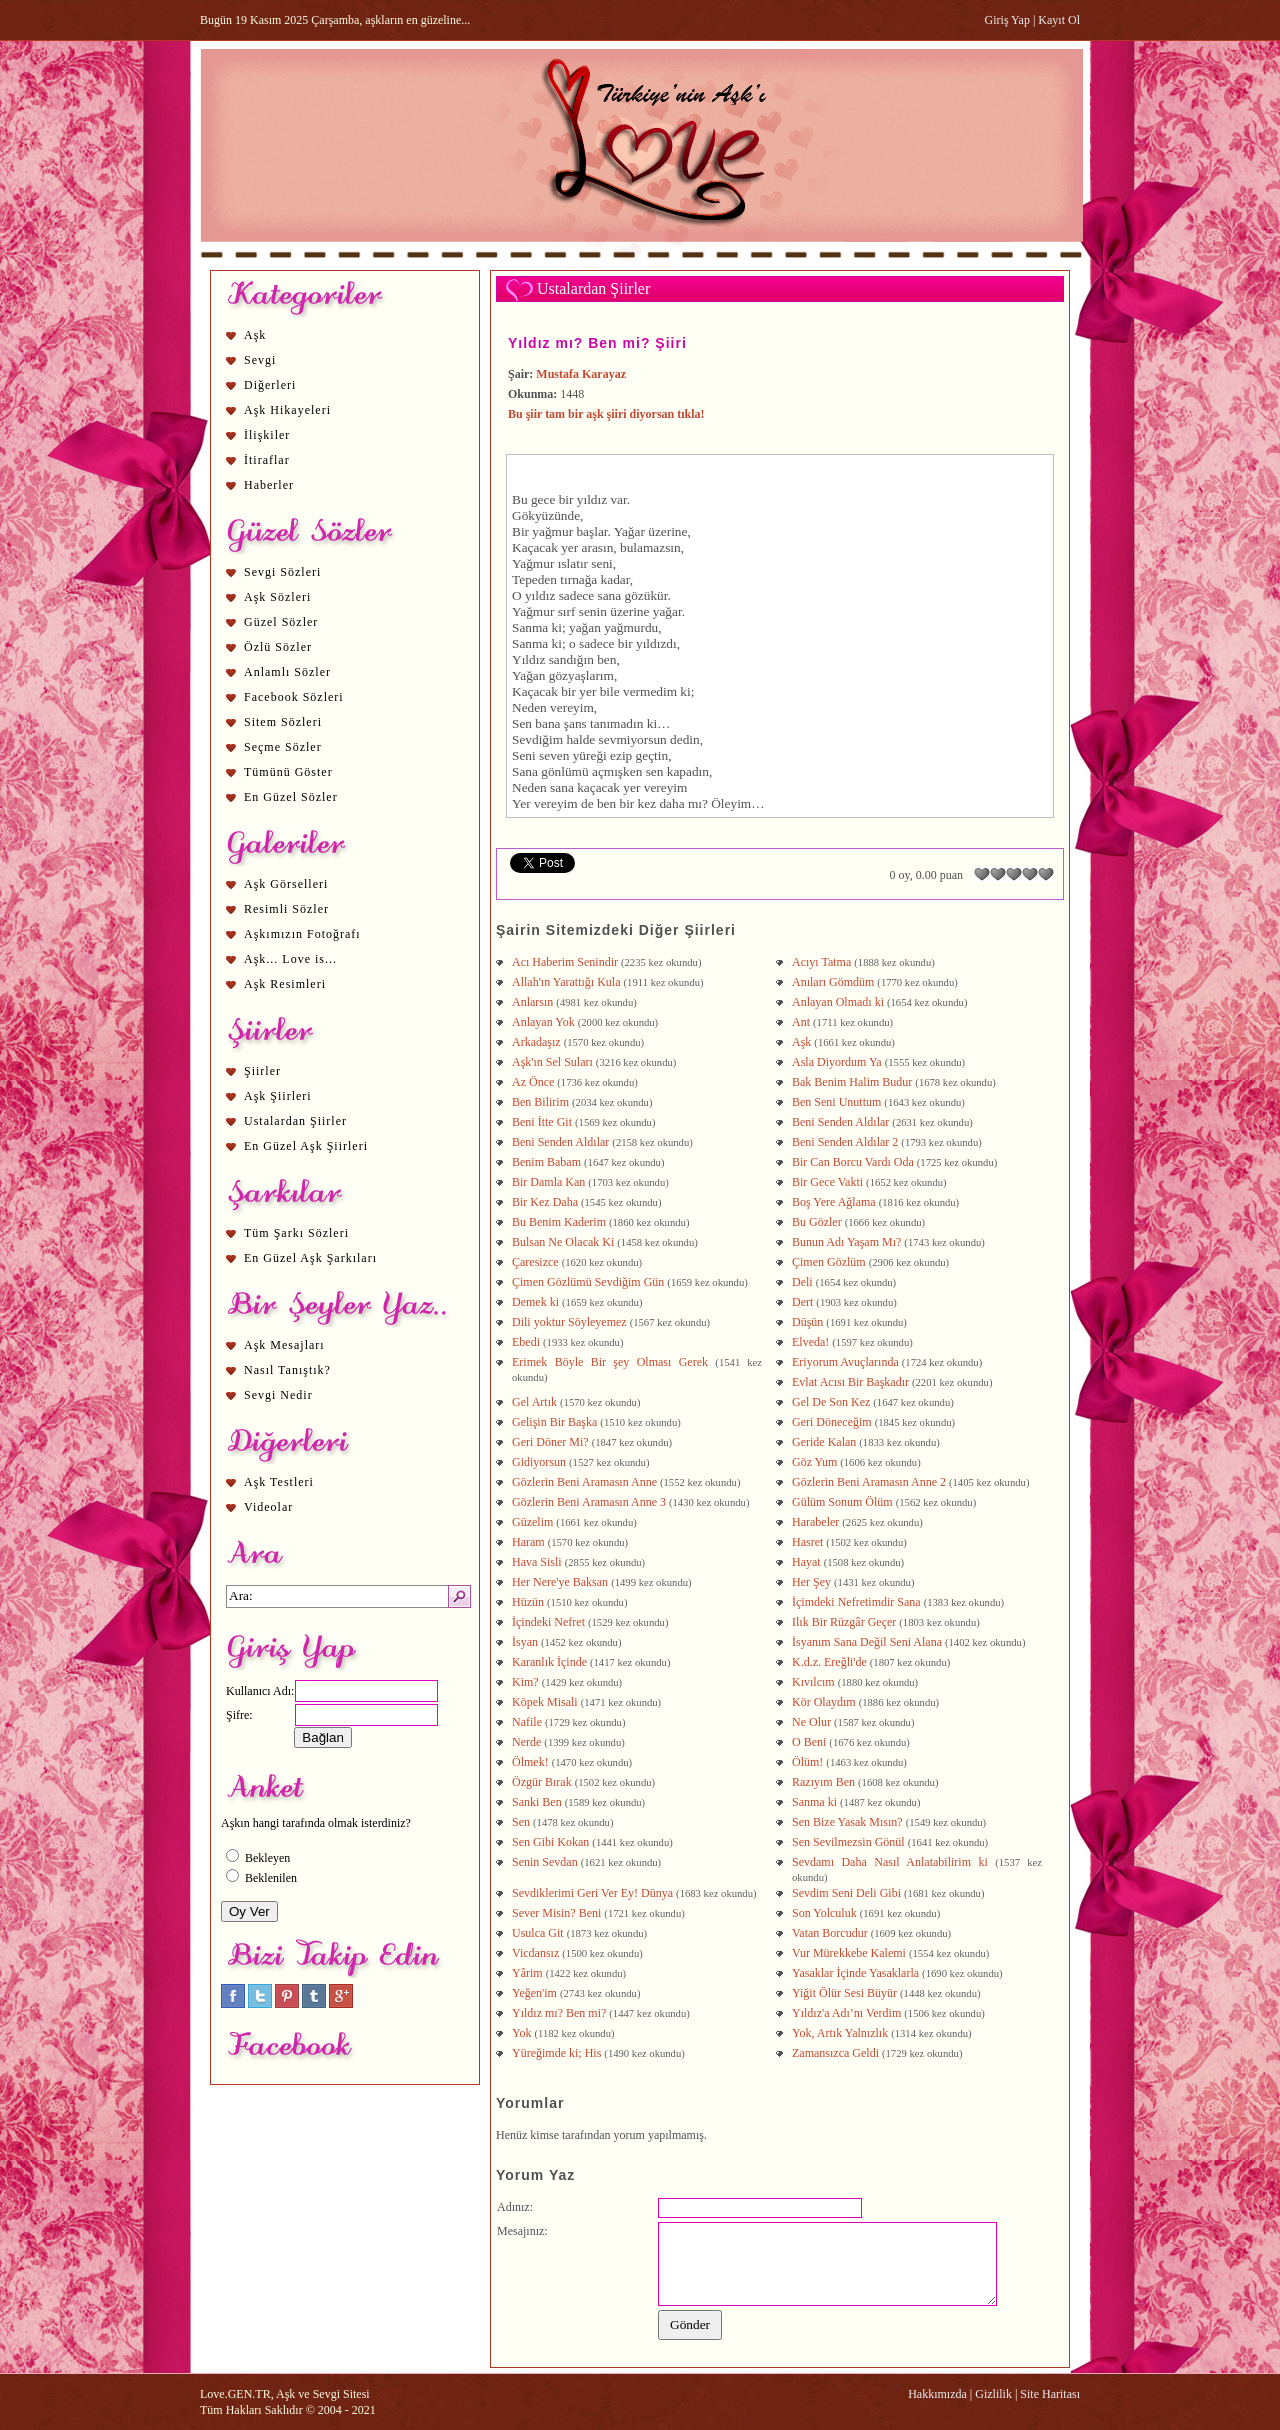 The width and height of the screenshot is (1280, 2430). Describe the element at coordinates (530, 1762) in the screenshot. I see `Ölmek!` at that location.